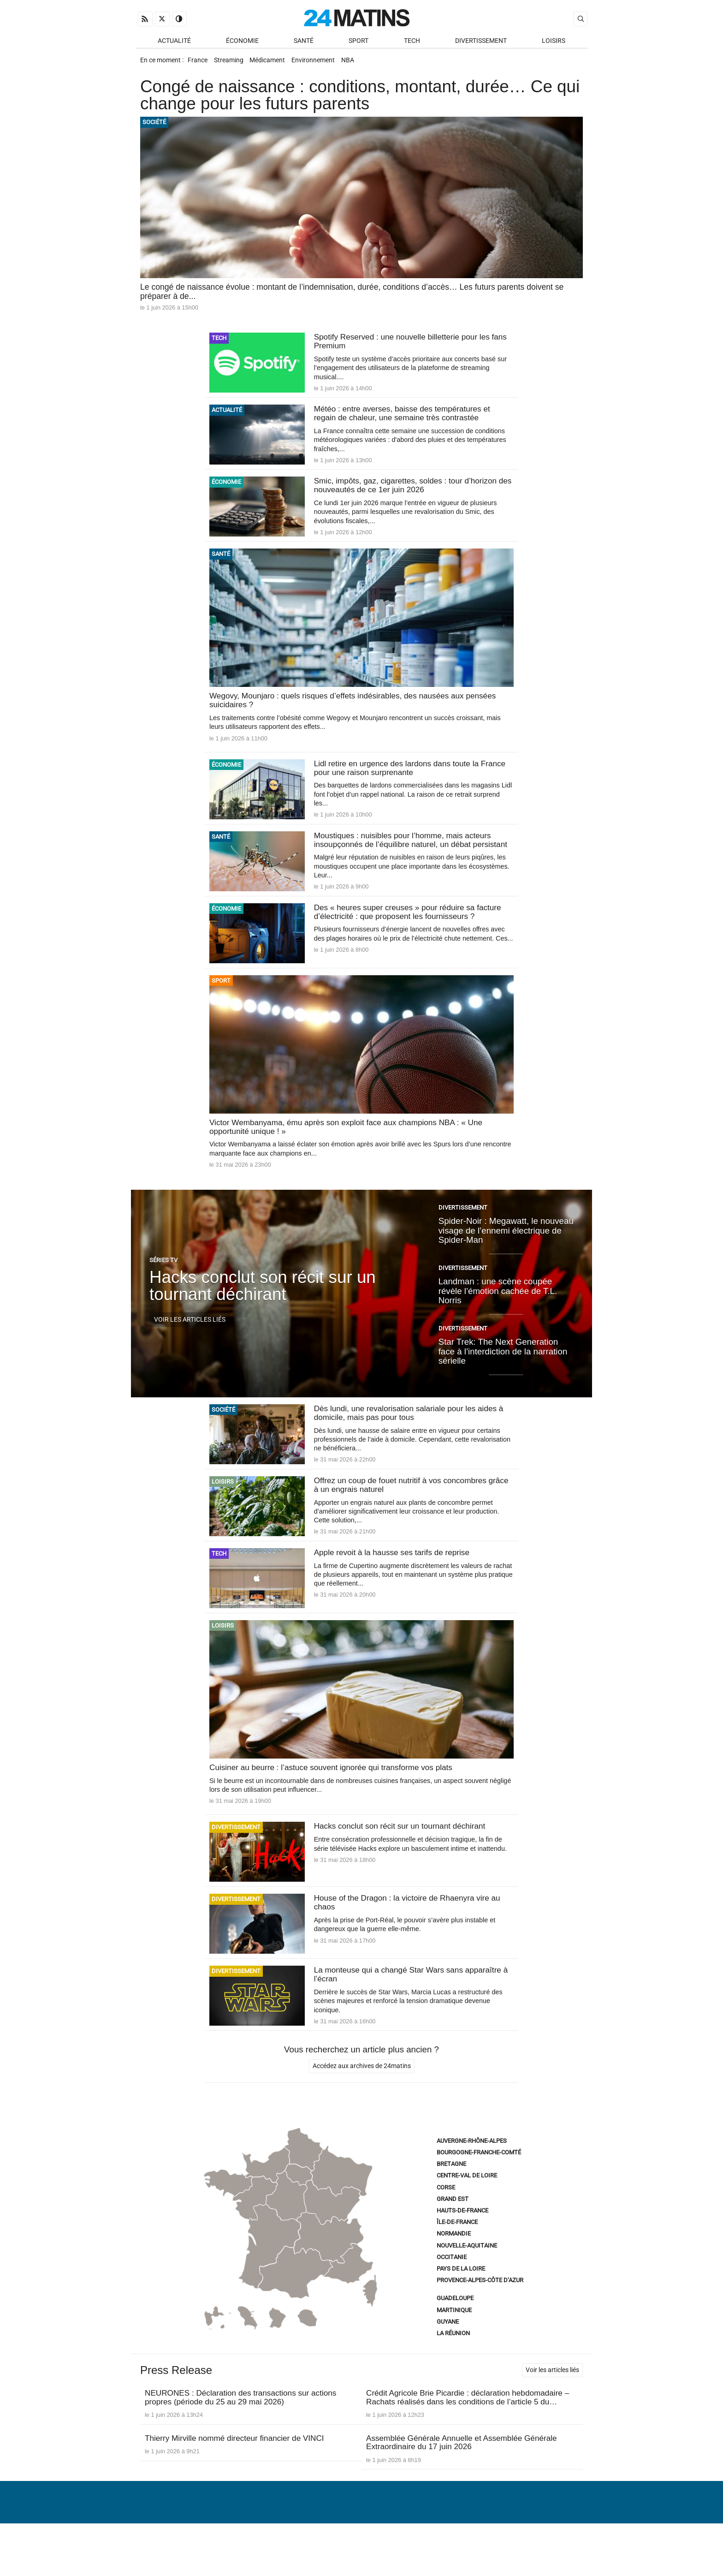 This screenshot has width=723, height=2576. I want to click on Provence-Alpes-Côte d’Azur, so click(480, 2311).